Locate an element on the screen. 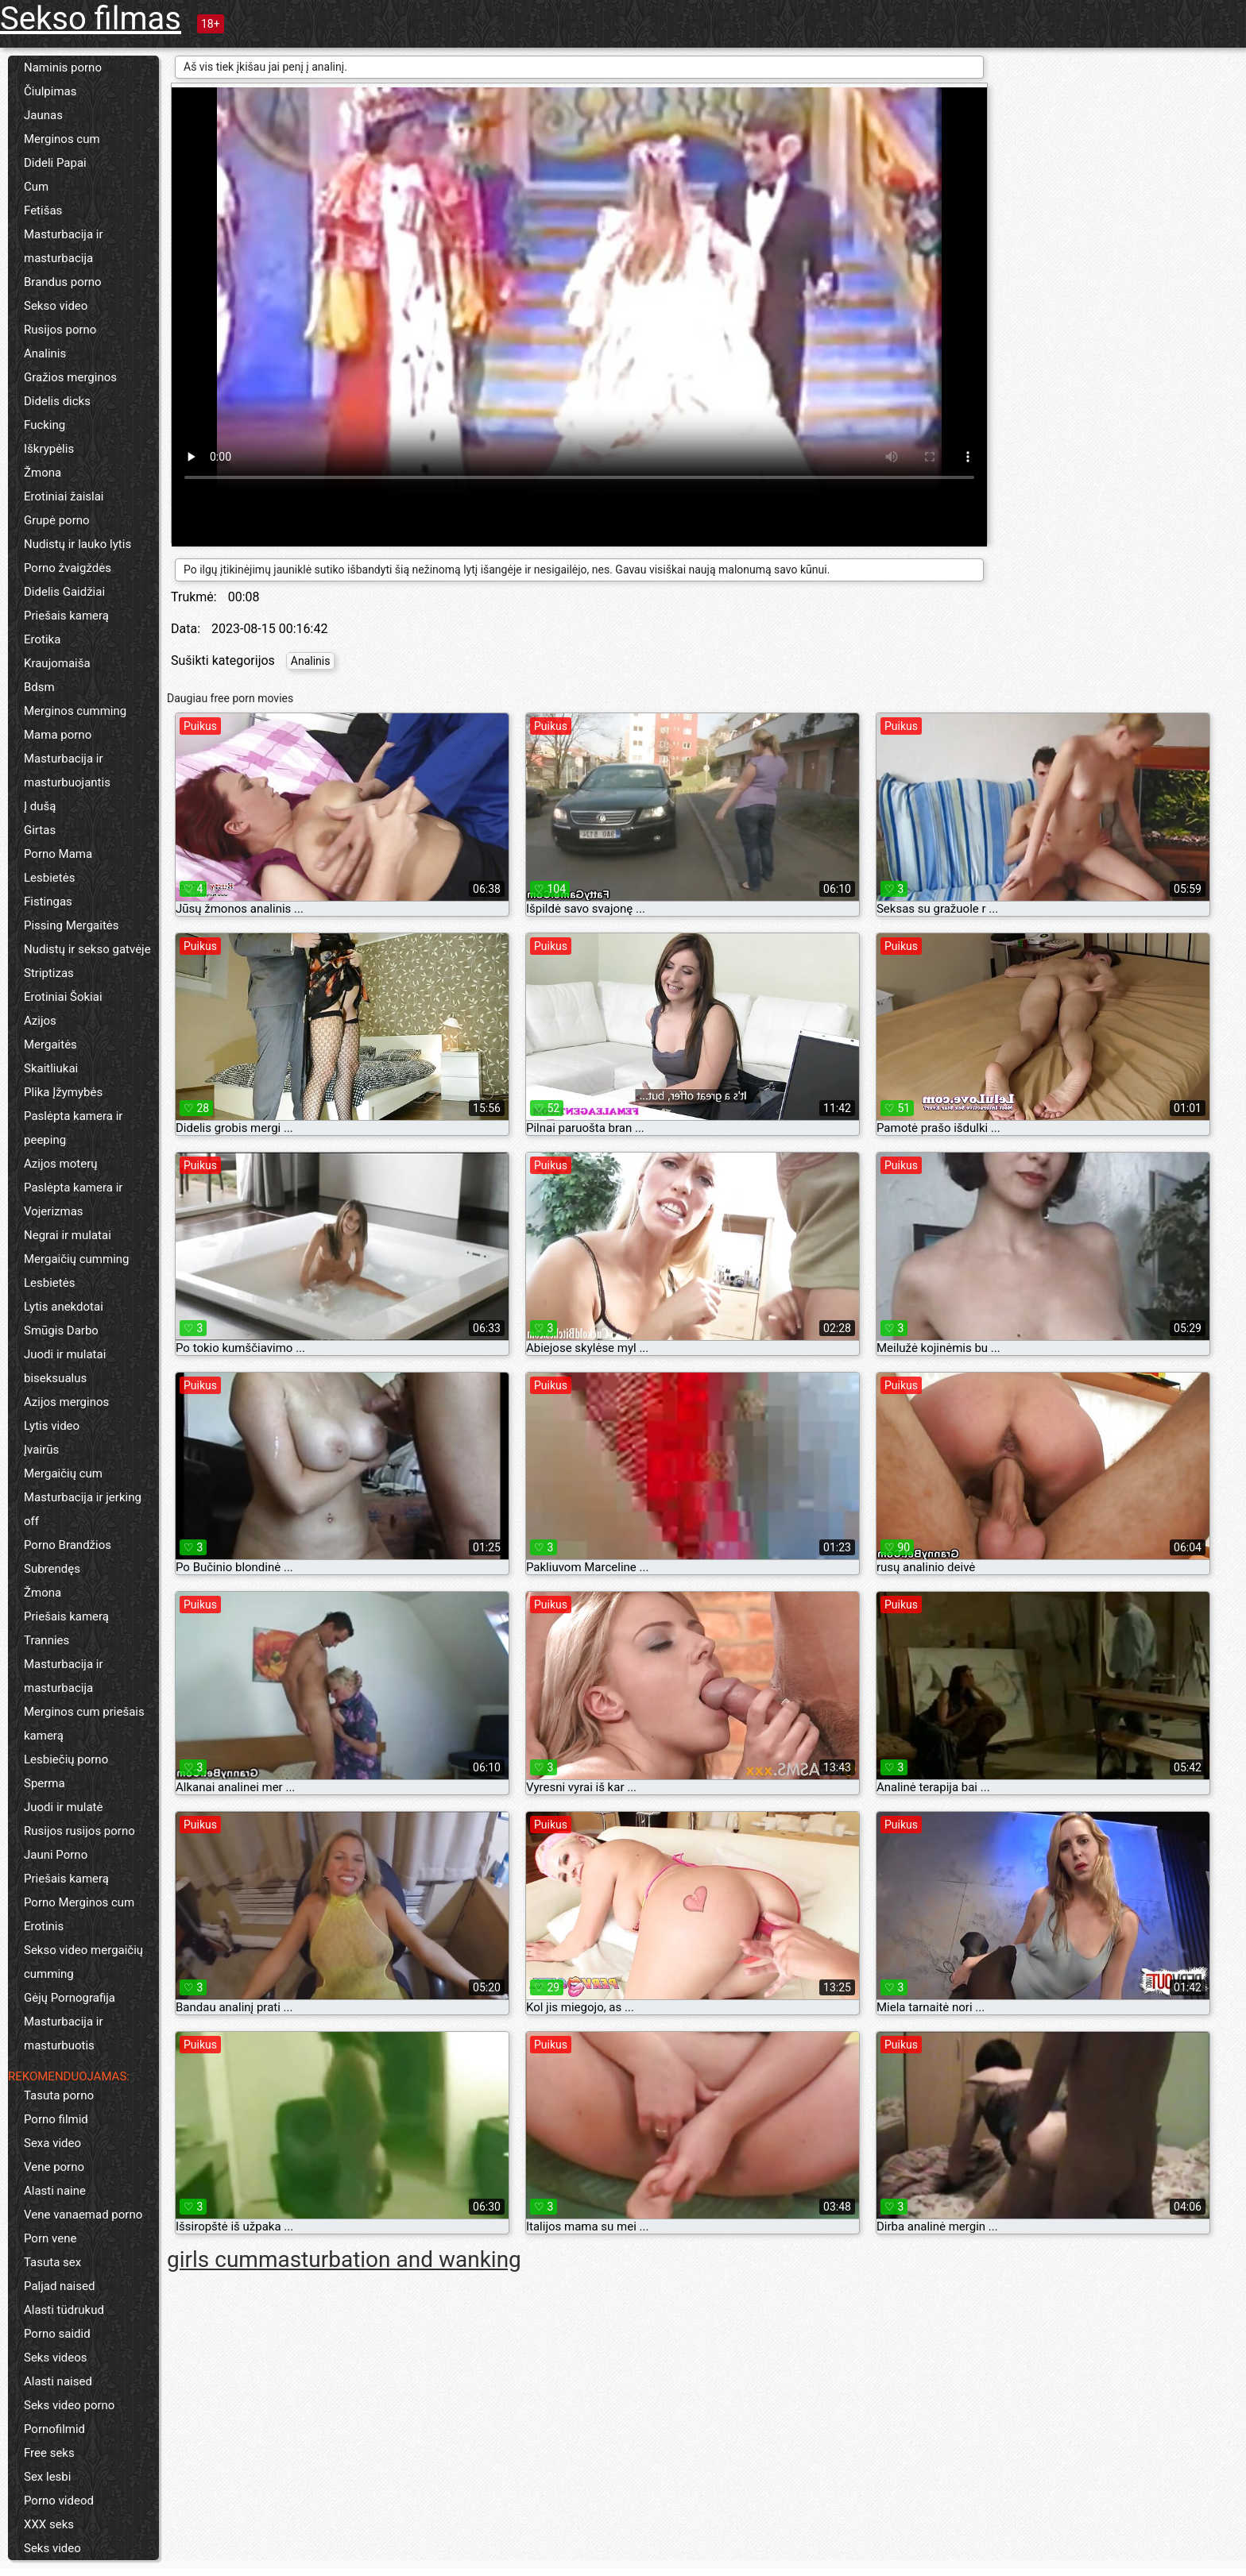  Lytis anekdotai is located at coordinates (63, 1307).